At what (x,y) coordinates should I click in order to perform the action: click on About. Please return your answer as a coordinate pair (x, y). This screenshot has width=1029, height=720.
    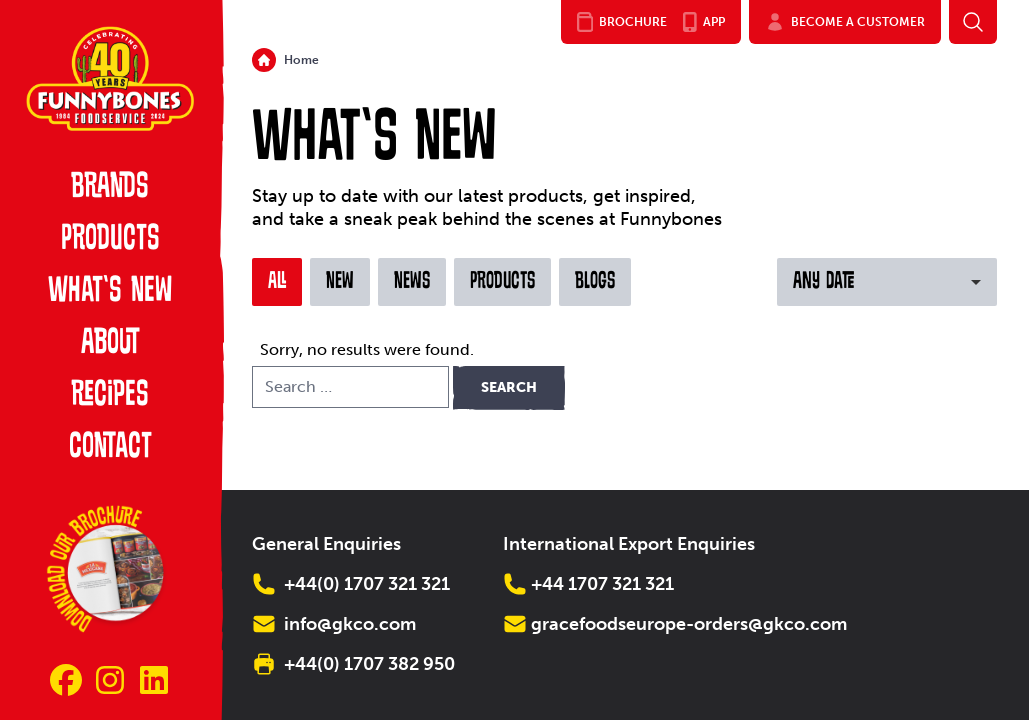
    Looking at the image, I should click on (110, 344).